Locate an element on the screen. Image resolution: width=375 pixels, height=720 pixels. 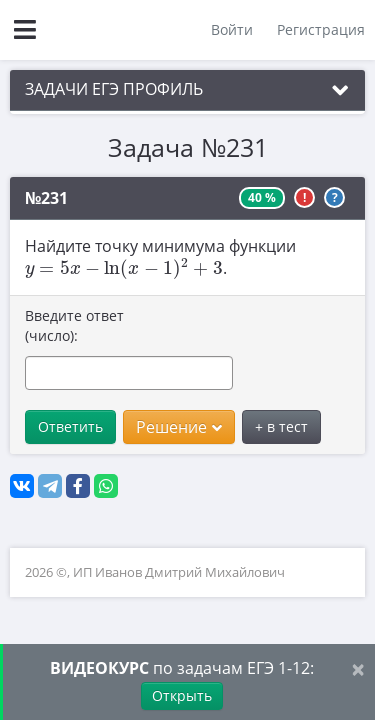
[Close] is located at coordinates (358, 668).